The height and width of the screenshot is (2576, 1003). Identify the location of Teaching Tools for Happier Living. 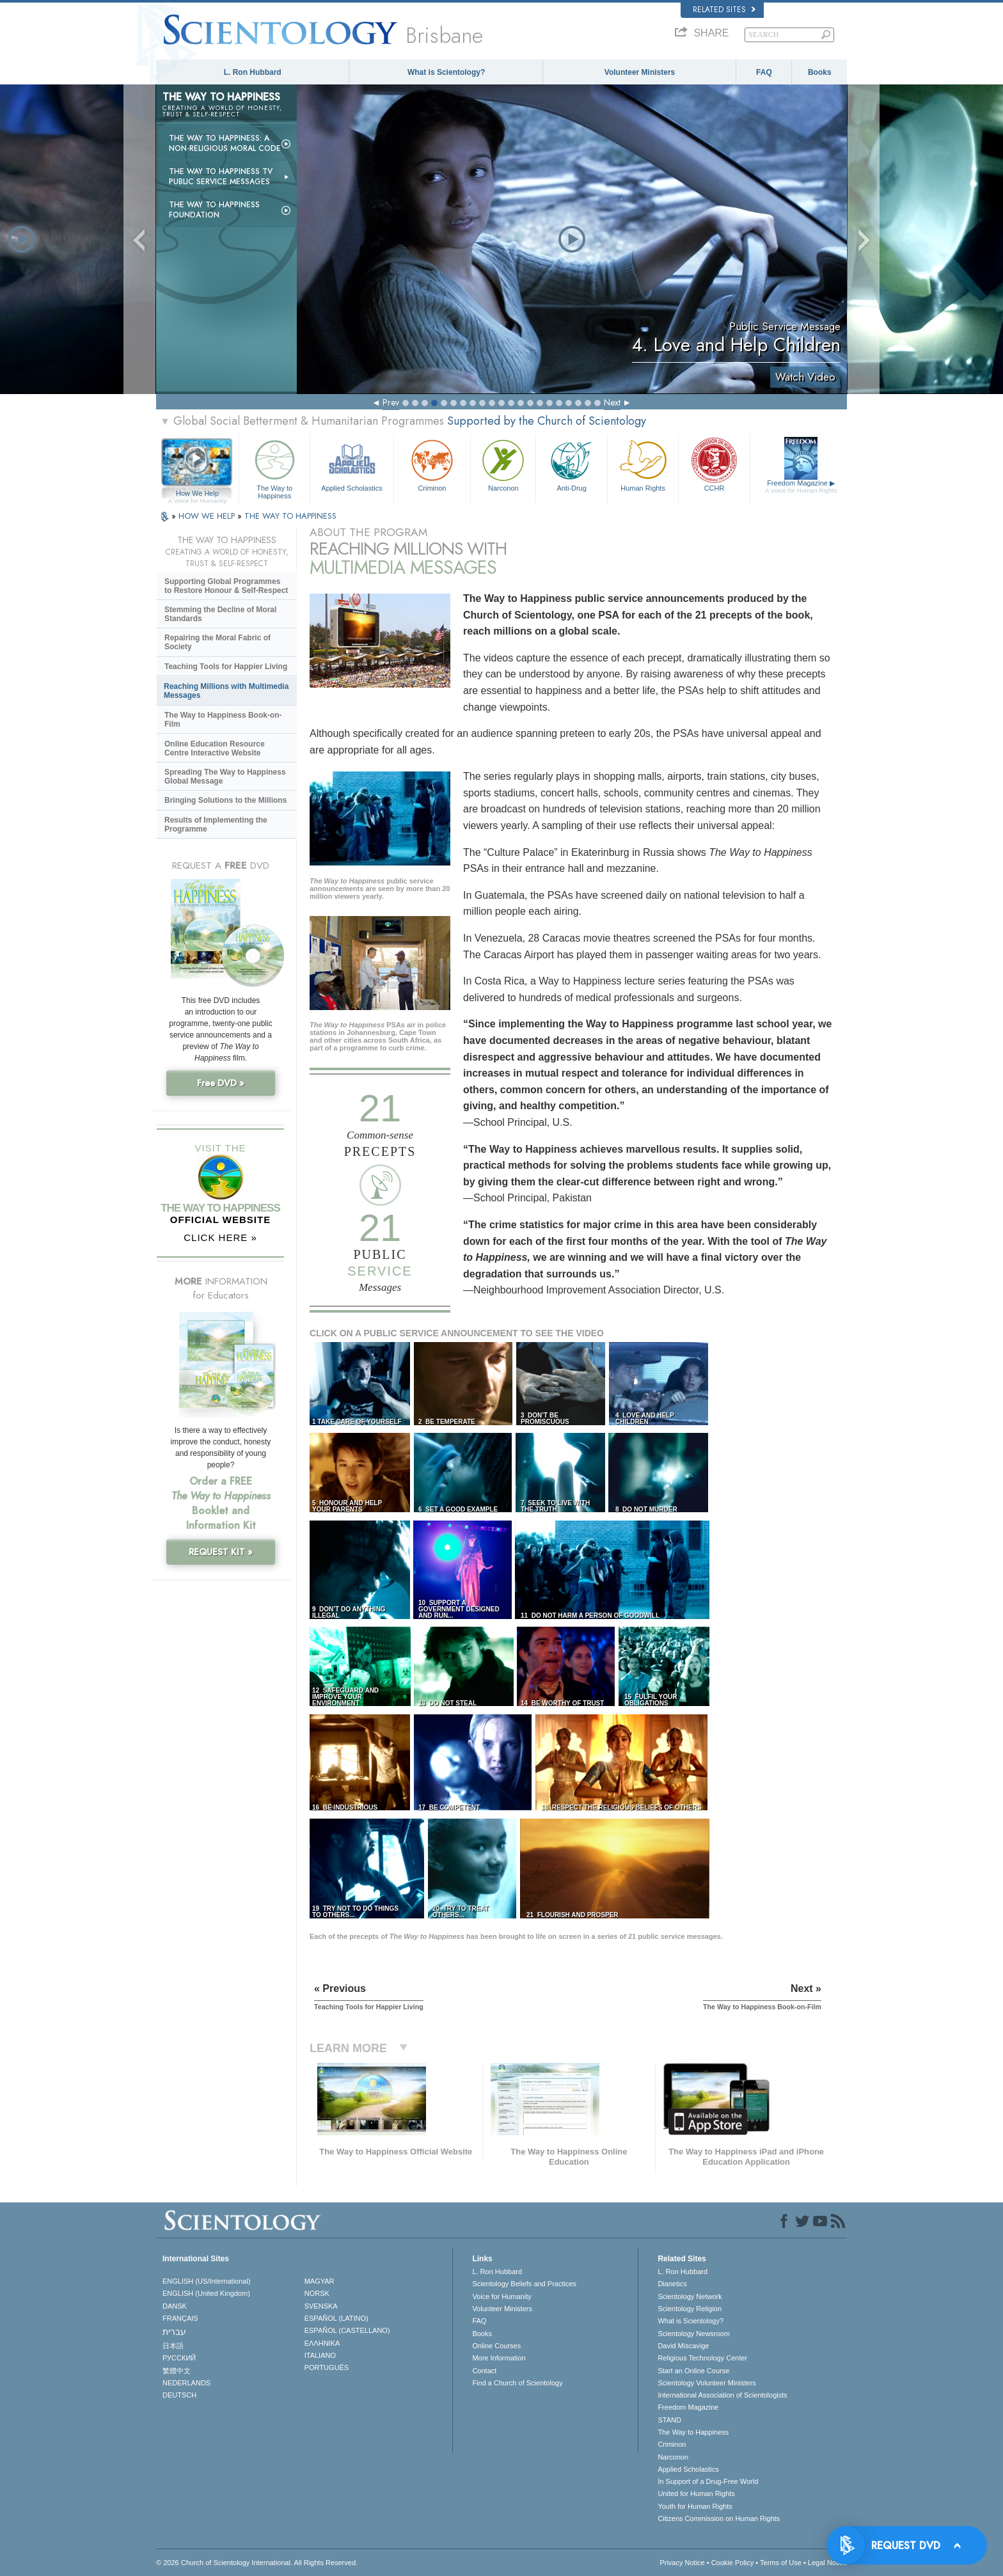
(225, 666).